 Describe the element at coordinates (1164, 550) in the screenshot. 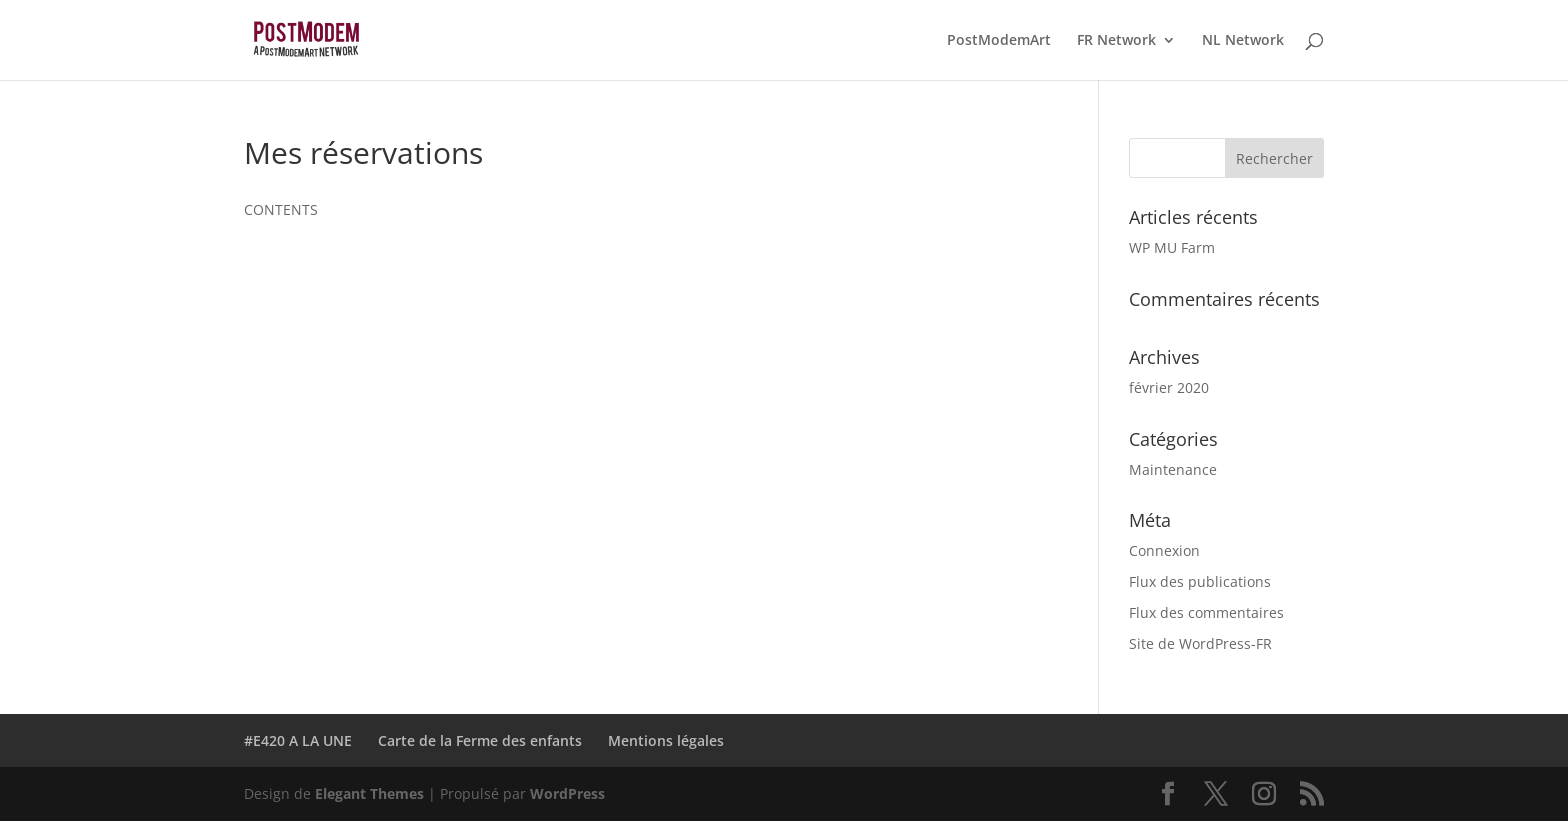

I see `Connexion` at that location.